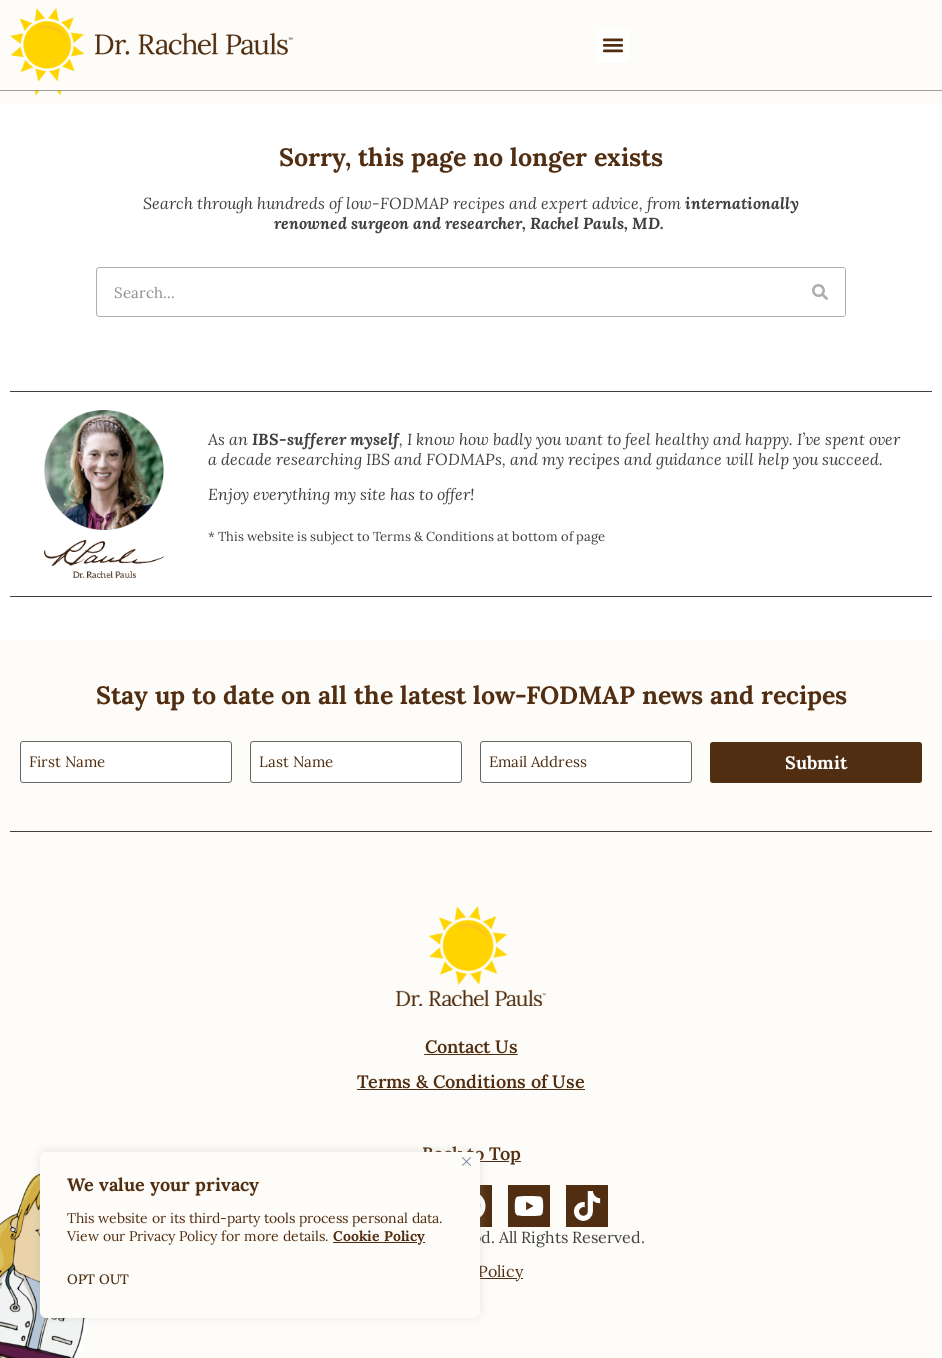  I want to click on [button], so click(612, 45).